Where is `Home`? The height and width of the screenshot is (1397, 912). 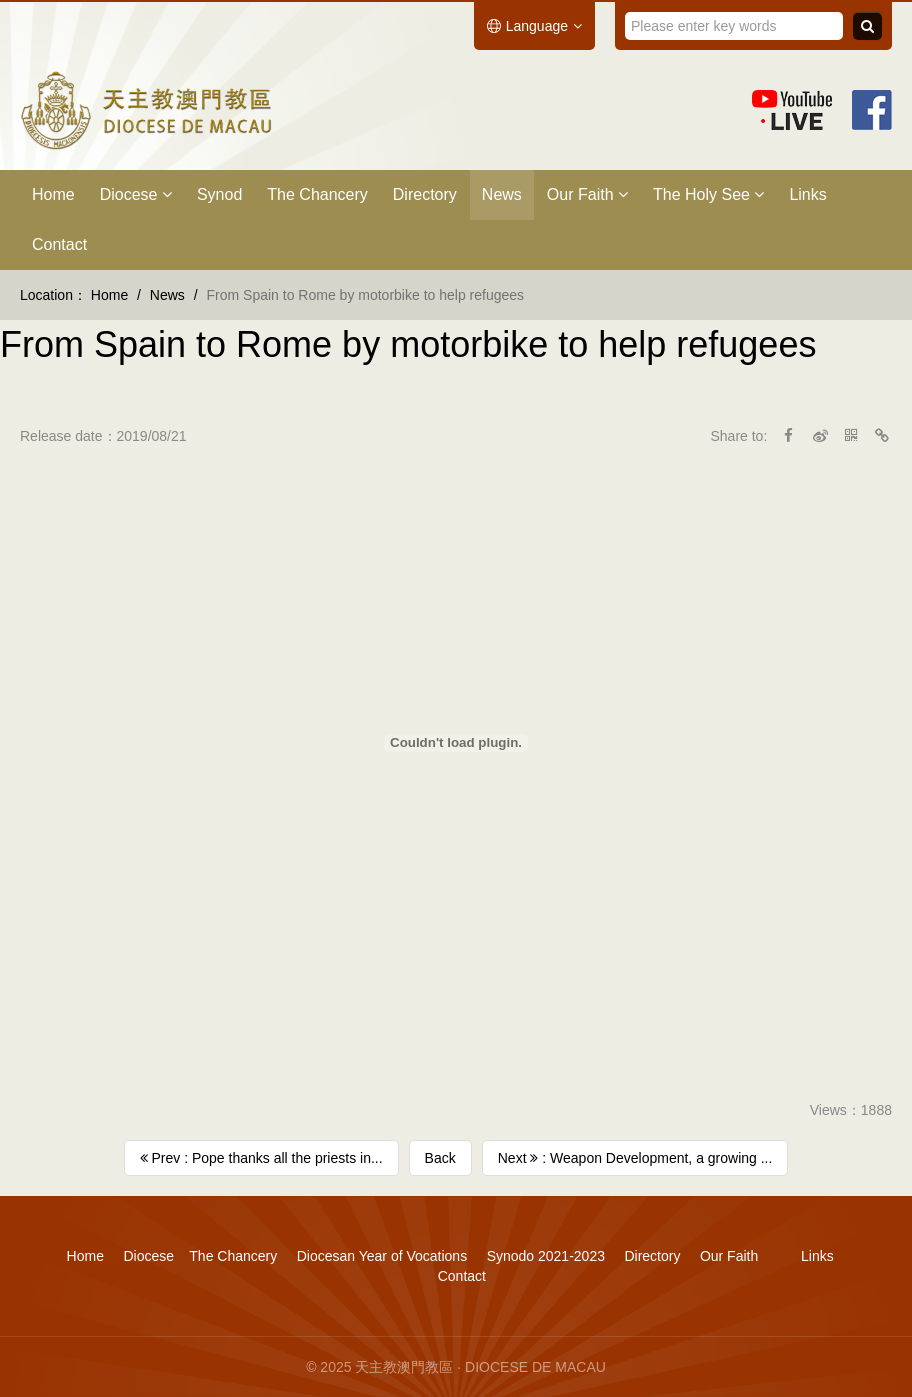
Home is located at coordinates (53, 194).